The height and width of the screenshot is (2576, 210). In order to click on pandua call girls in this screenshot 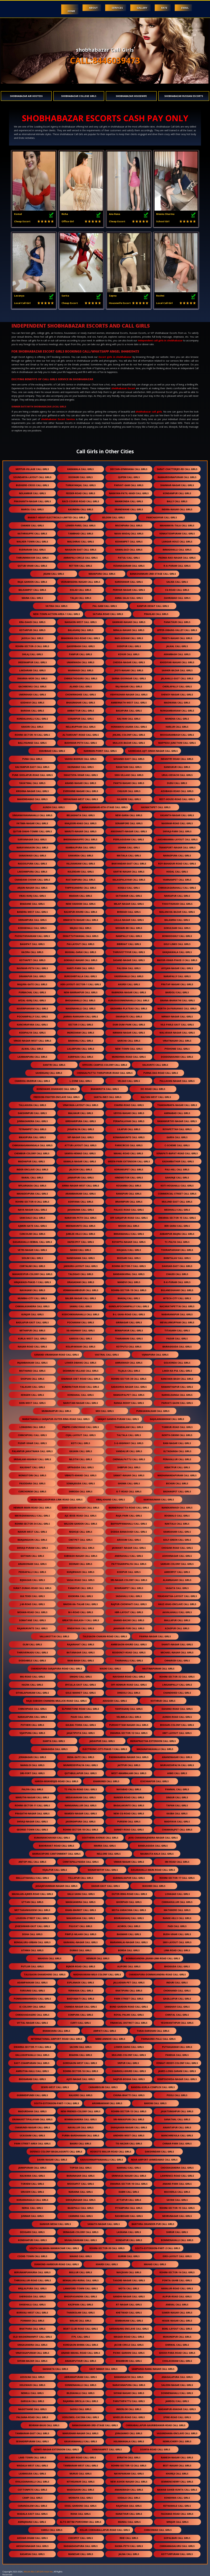, I will do `click(177, 2055)`.